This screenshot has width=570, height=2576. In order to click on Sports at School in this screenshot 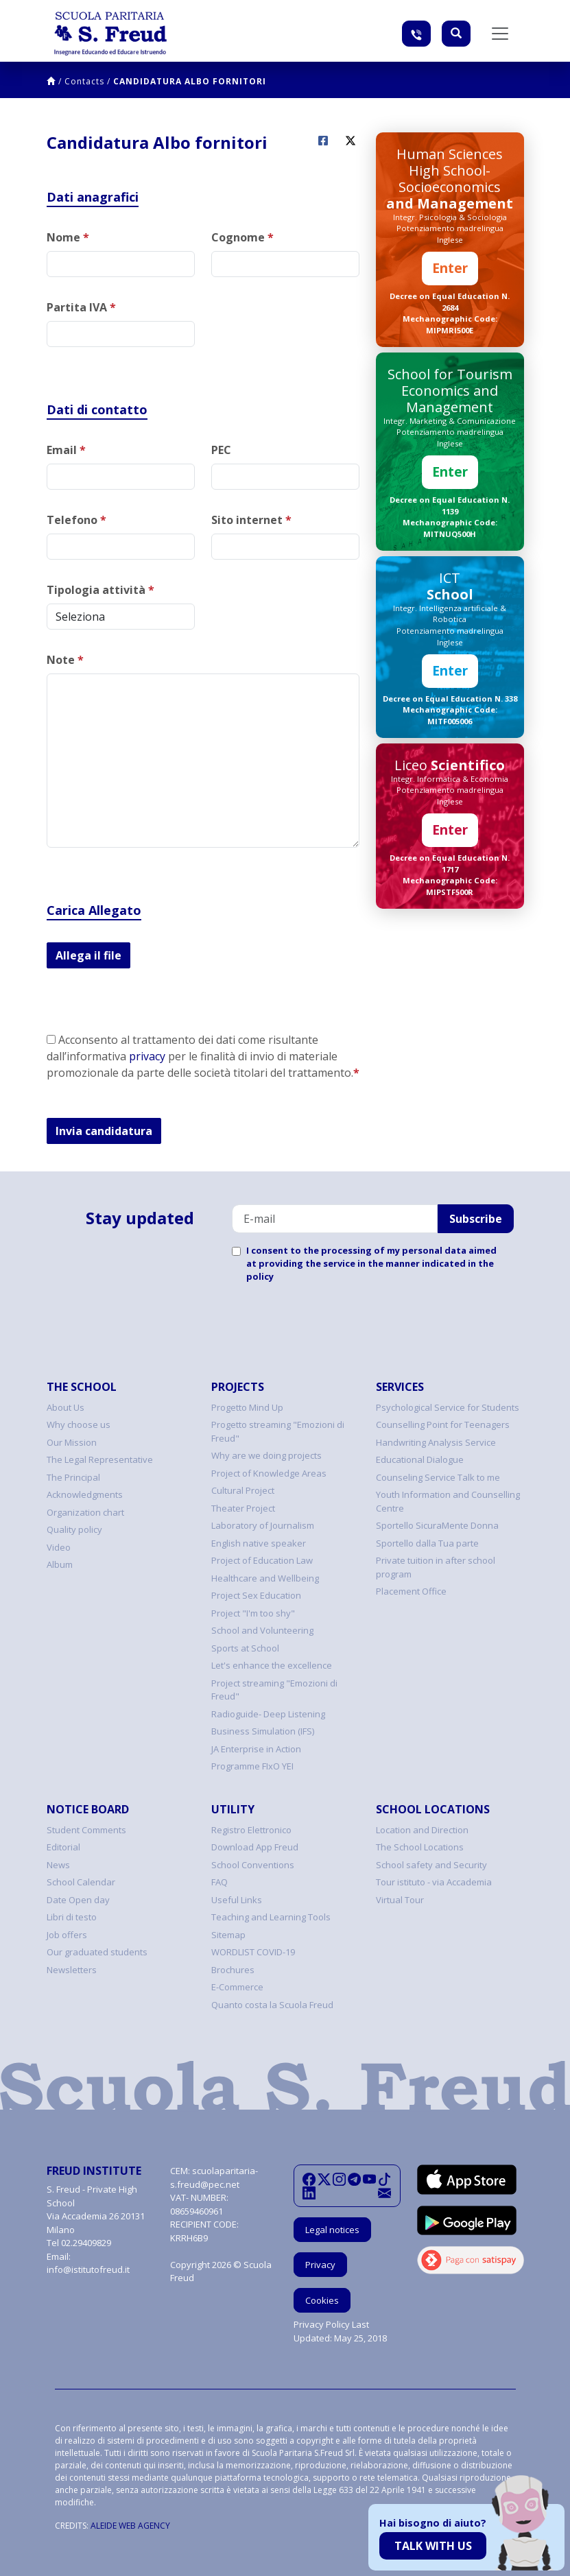, I will do `click(245, 1648)`.